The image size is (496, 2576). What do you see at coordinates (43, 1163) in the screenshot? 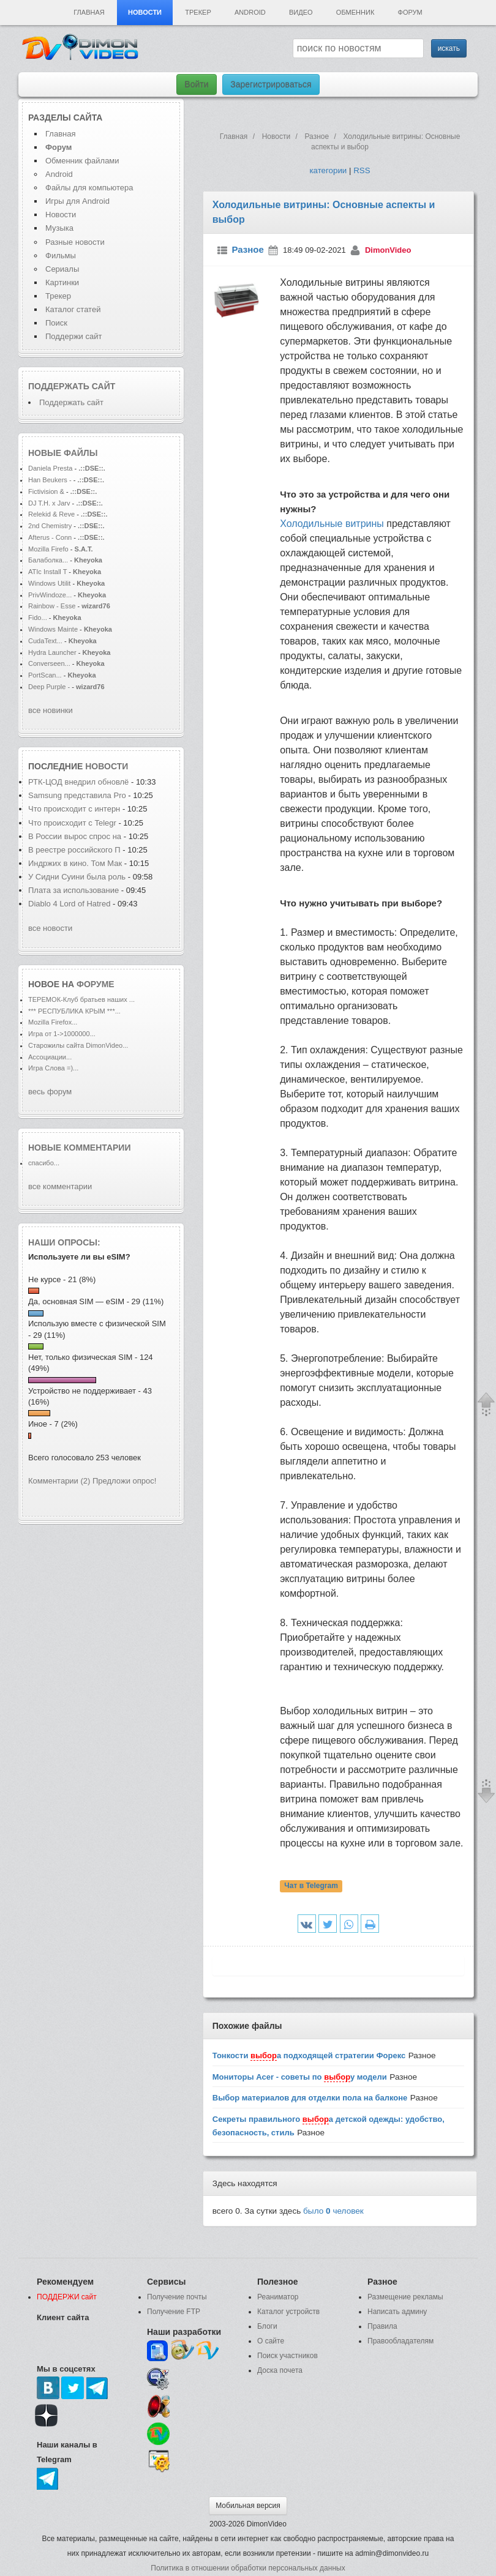
I see `спасибо...` at bounding box center [43, 1163].